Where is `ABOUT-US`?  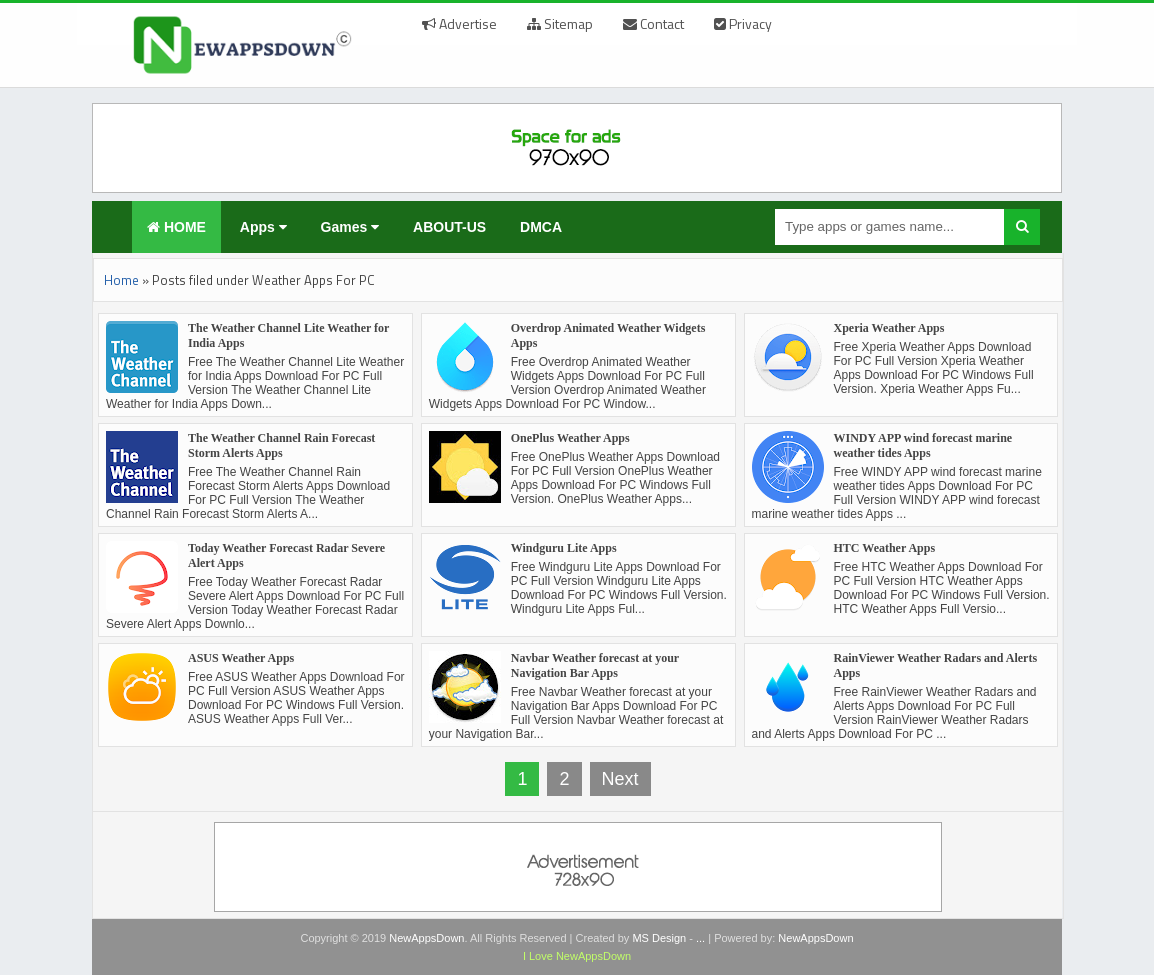 ABOUT-US is located at coordinates (449, 227).